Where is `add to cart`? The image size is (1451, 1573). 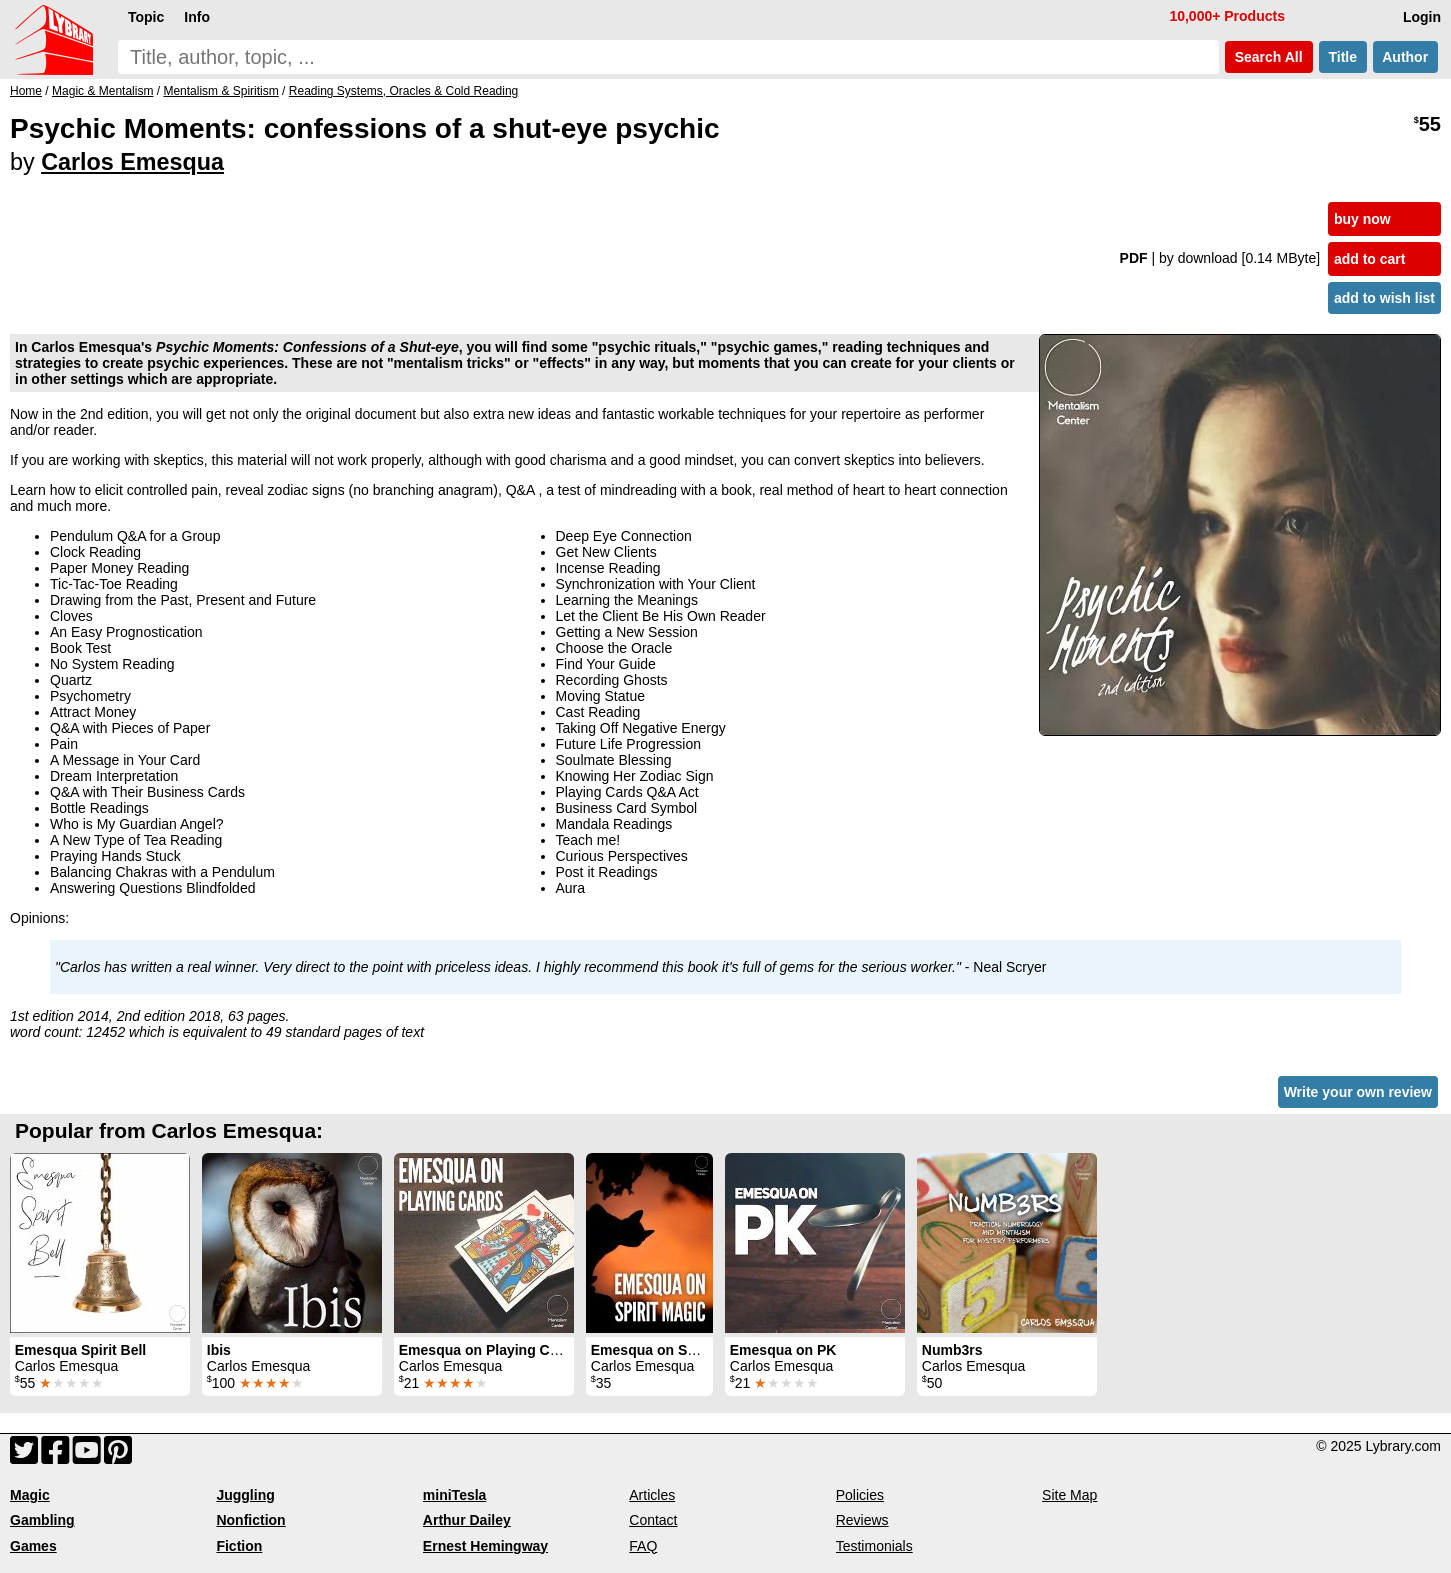 add to cart is located at coordinates (1370, 259).